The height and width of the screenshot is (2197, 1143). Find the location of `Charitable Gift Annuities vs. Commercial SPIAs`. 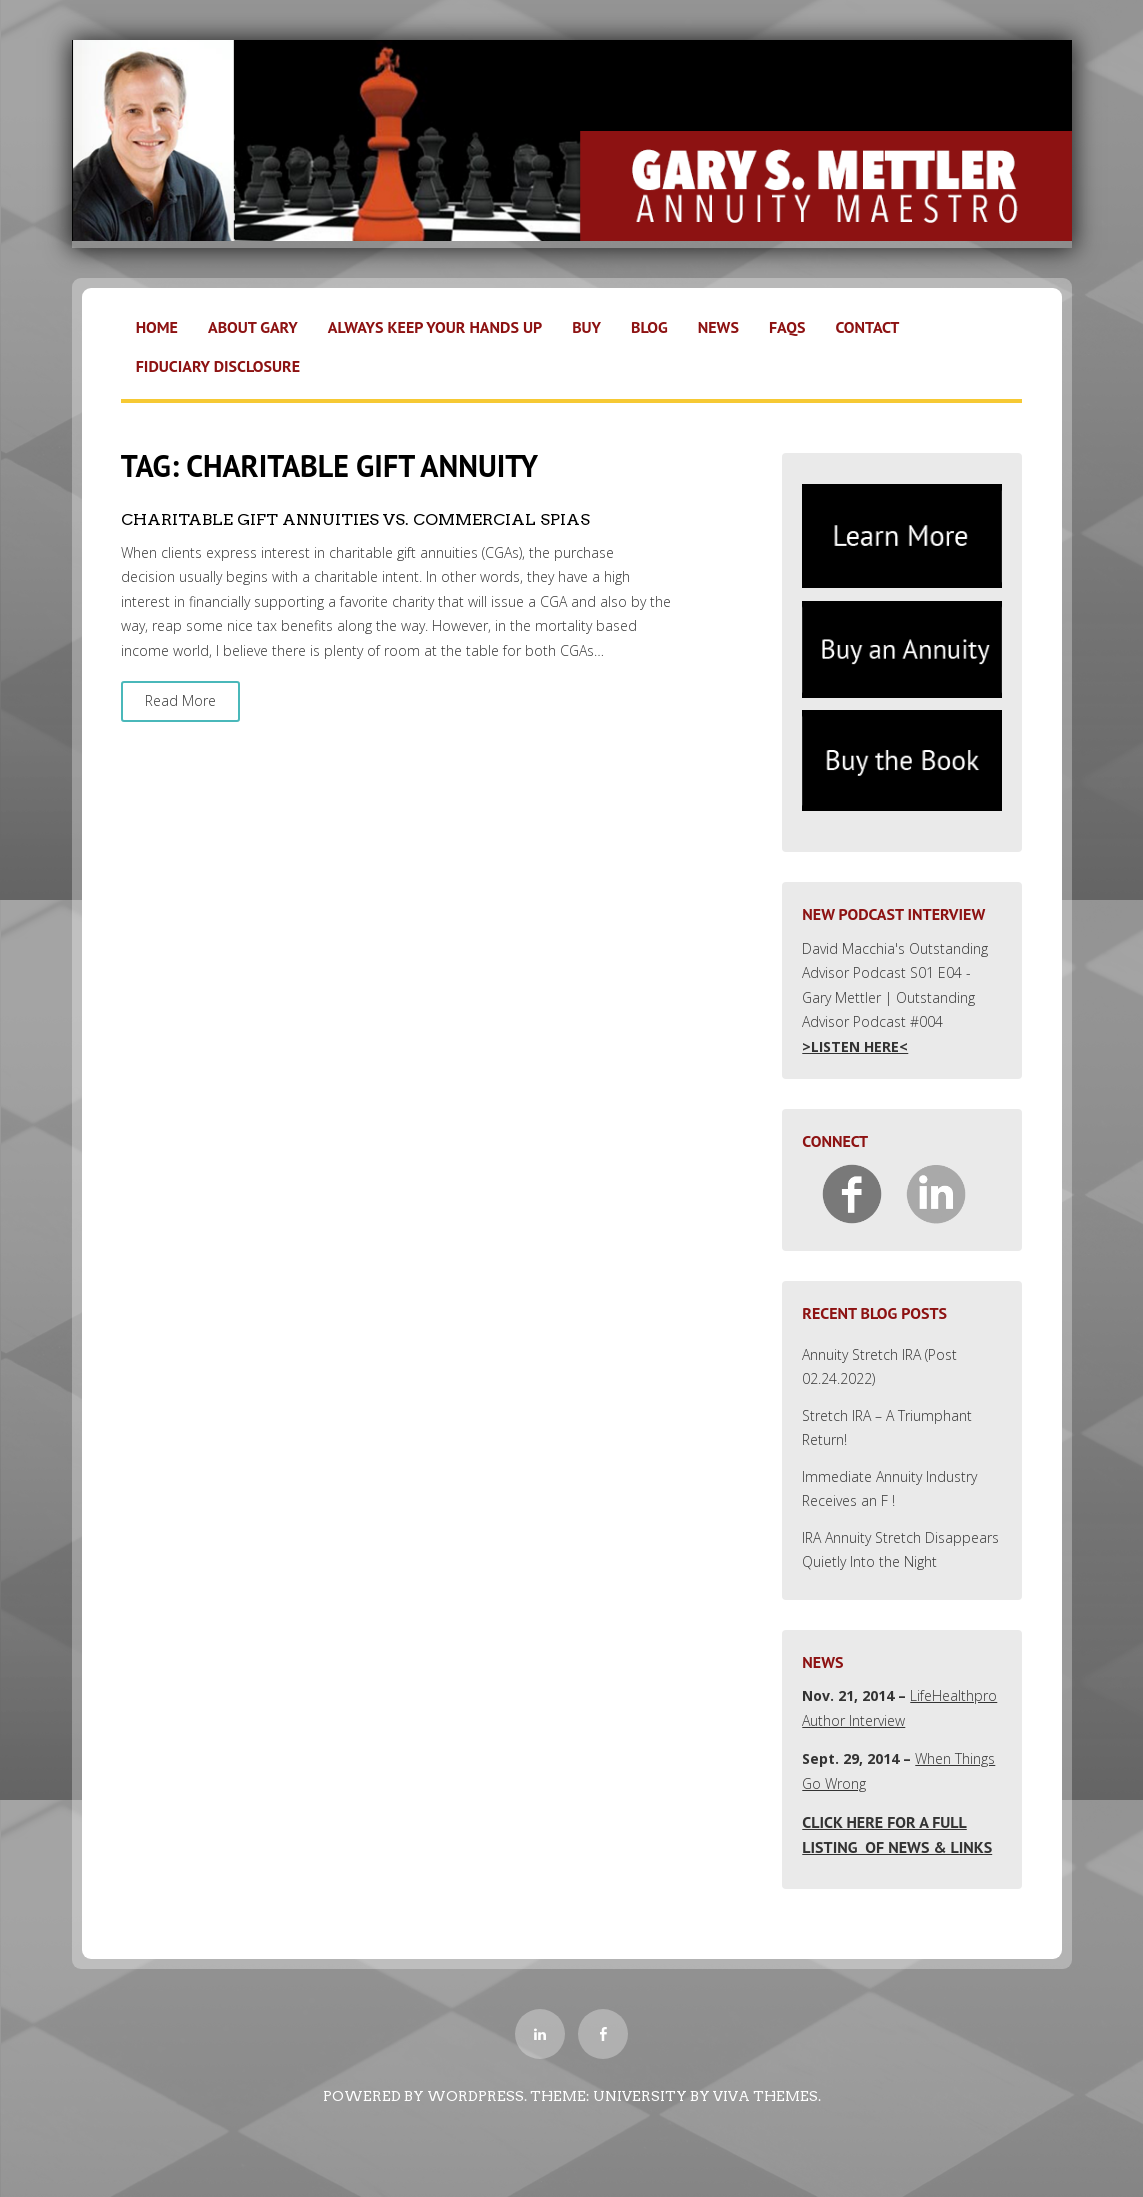

Charitable Gift Annuities vs. Commercial SPIAs is located at coordinates (355, 519).